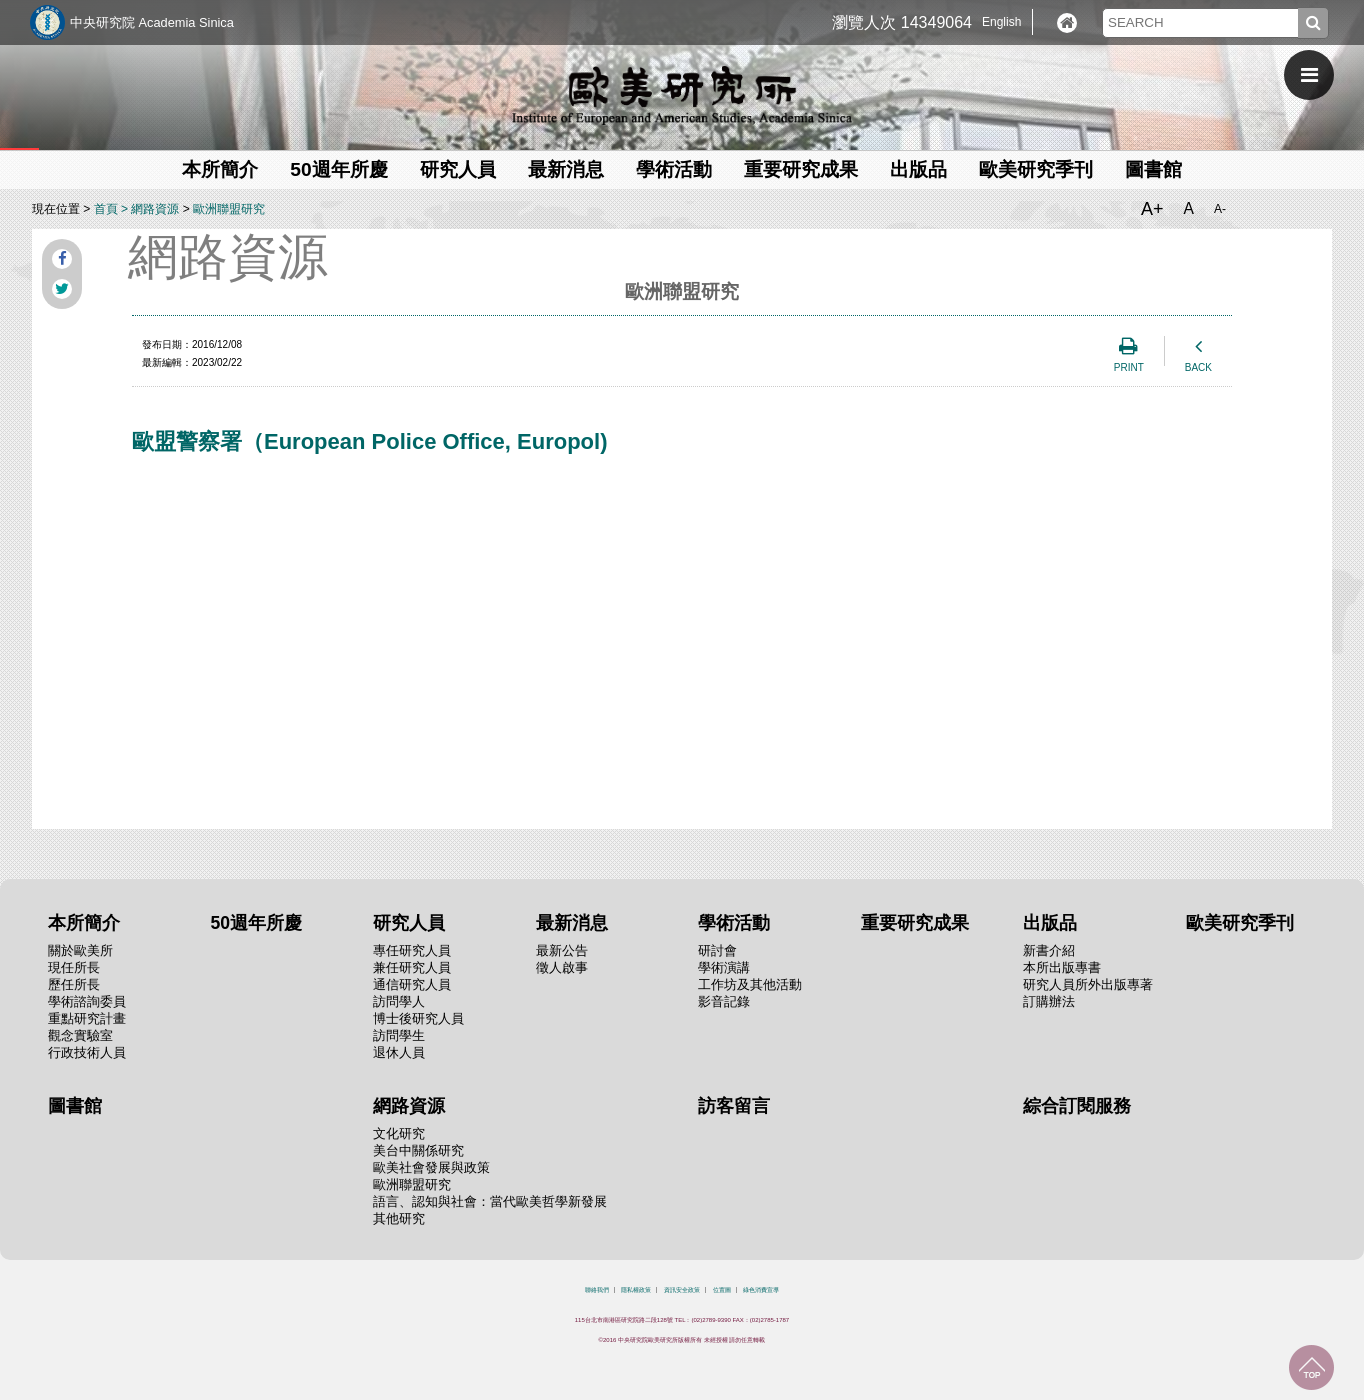 The width and height of the screenshot is (1364, 1400). What do you see at coordinates (87, 1052) in the screenshot?
I see `行政技術人員` at bounding box center [87, 1052].